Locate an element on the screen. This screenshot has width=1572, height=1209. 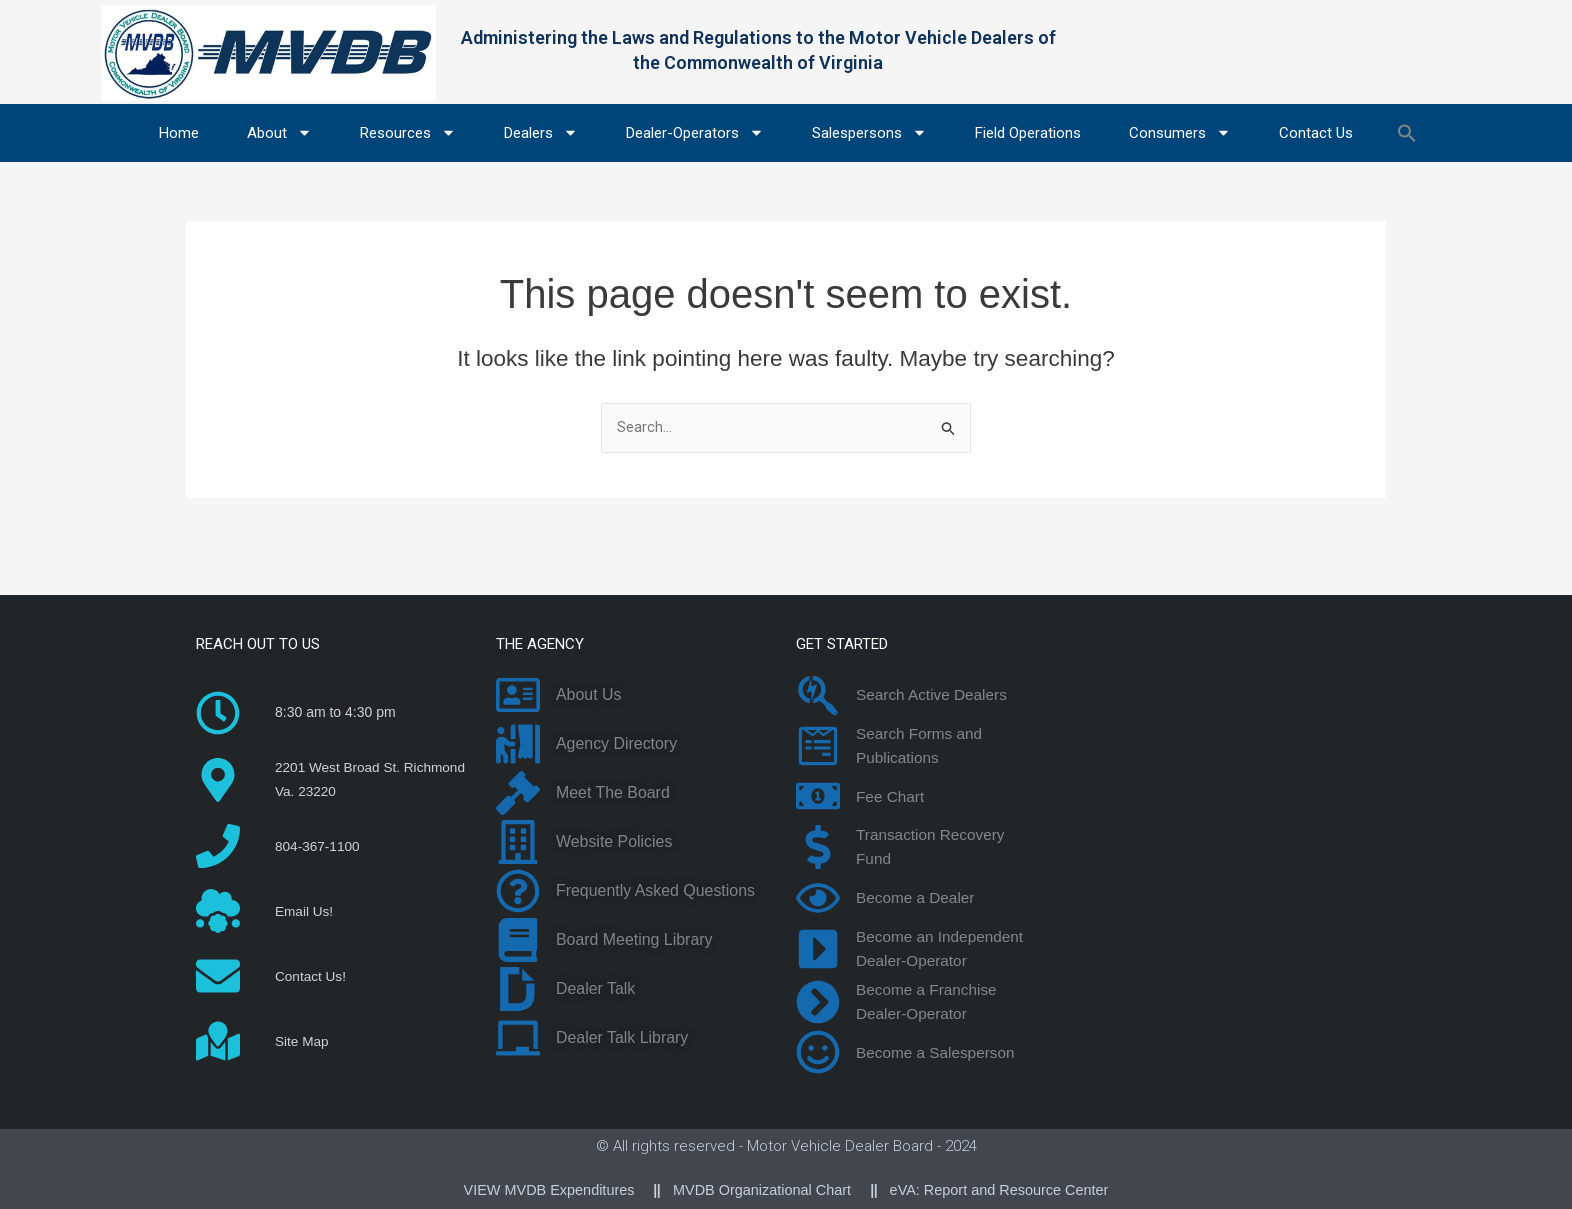
About is located at coordinates (279, 132).